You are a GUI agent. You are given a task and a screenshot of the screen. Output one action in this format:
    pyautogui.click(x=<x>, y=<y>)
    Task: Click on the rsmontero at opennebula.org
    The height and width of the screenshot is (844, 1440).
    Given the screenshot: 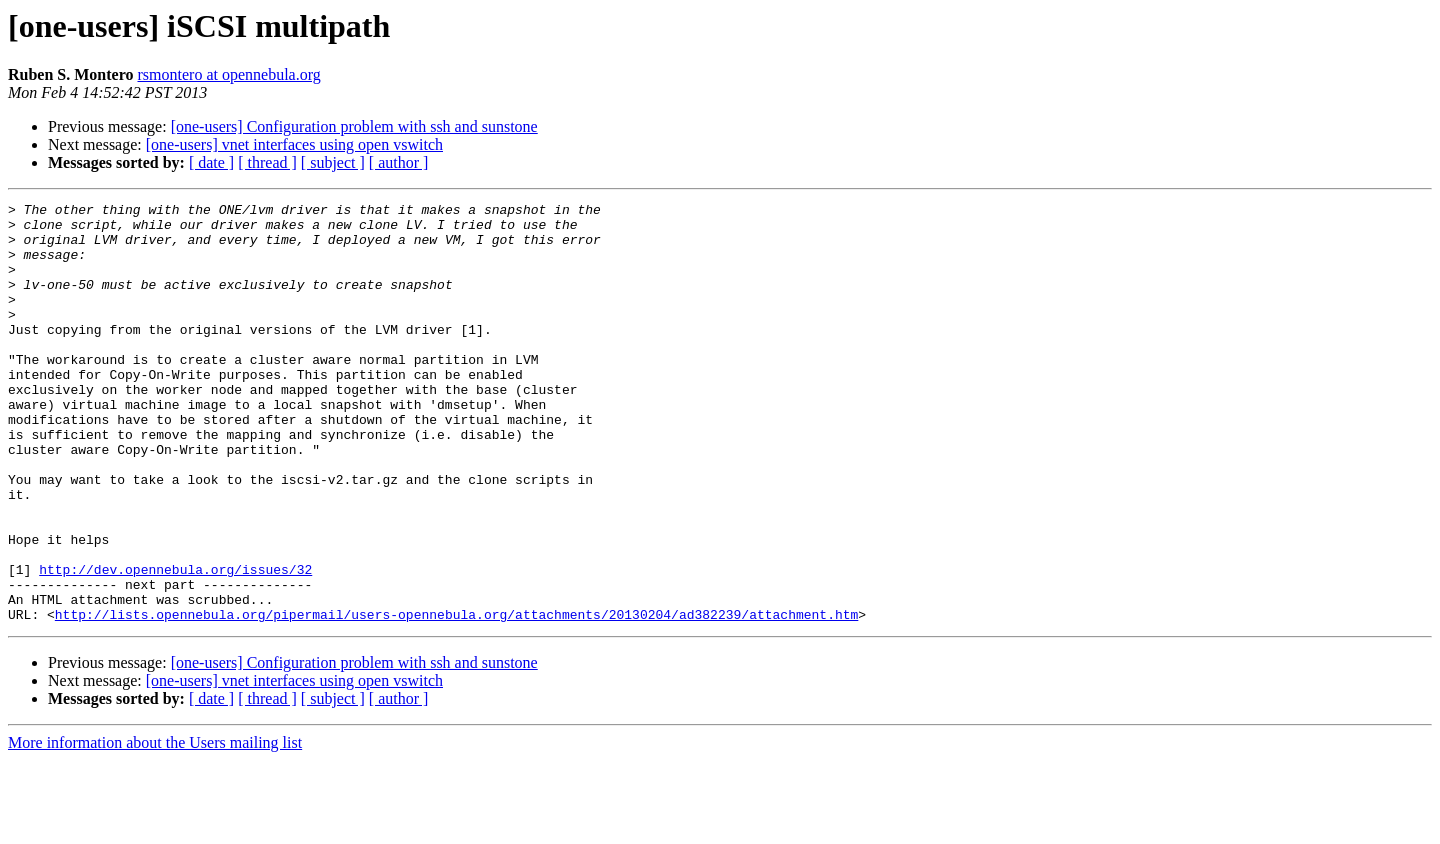 What is the action you would take?
    pyautogui.click(x=229, y=74)
    